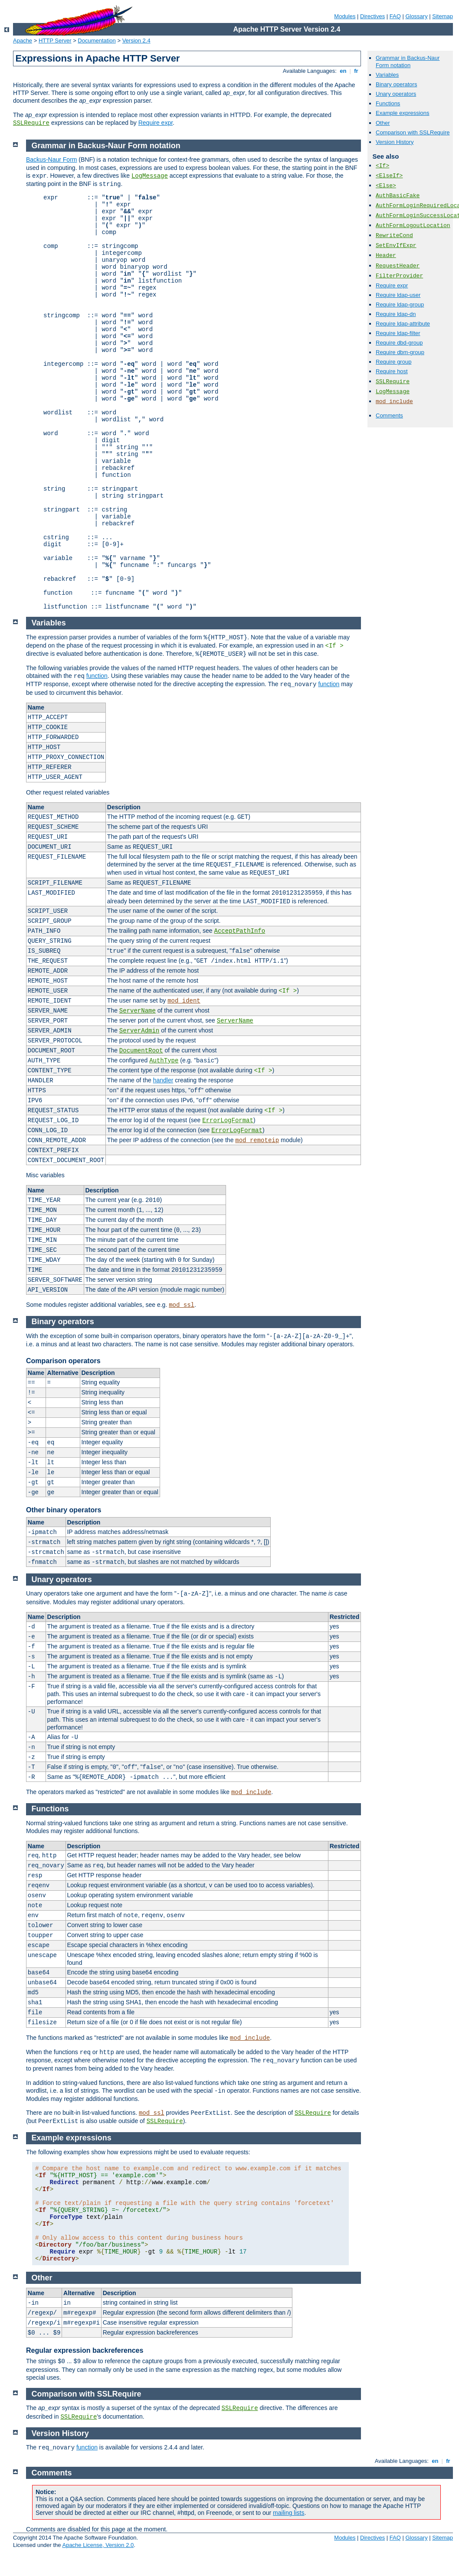 Image resolution: width=459 pixels, height=2576 pixels. I want to click on RewriteCond, so click(394, 235).